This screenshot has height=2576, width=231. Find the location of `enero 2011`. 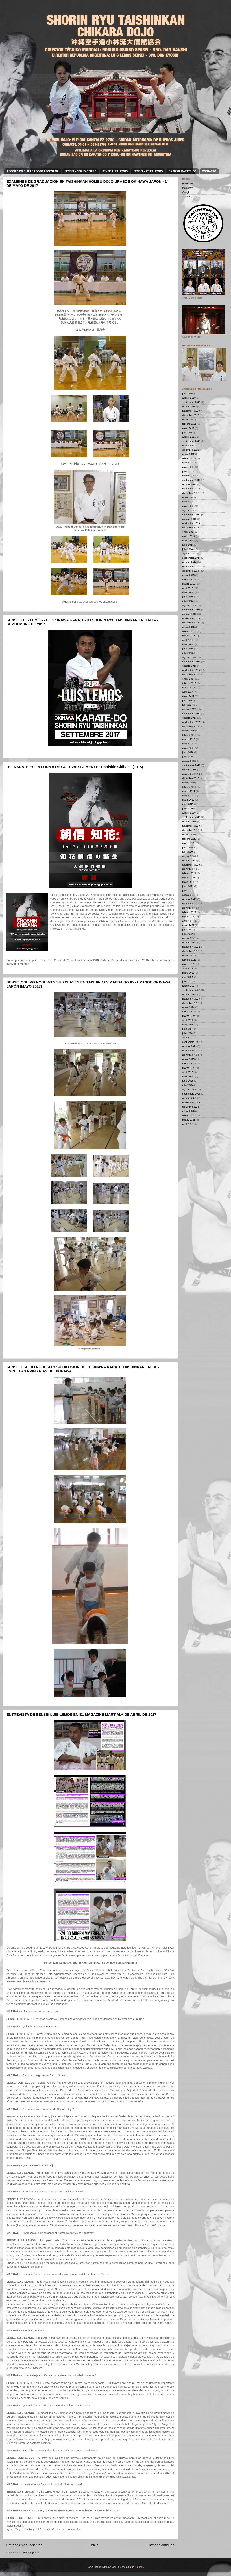

enero 2011 is located at coordinates (188, 419).